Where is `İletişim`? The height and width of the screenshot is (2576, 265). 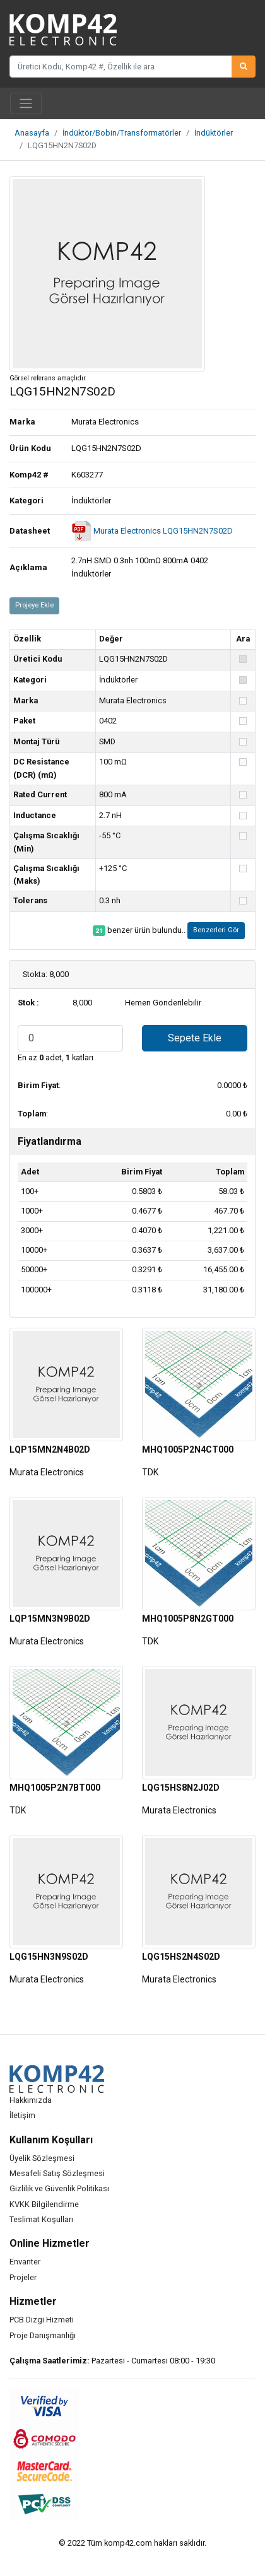
İletişim is located at coordinates (22, 2115).